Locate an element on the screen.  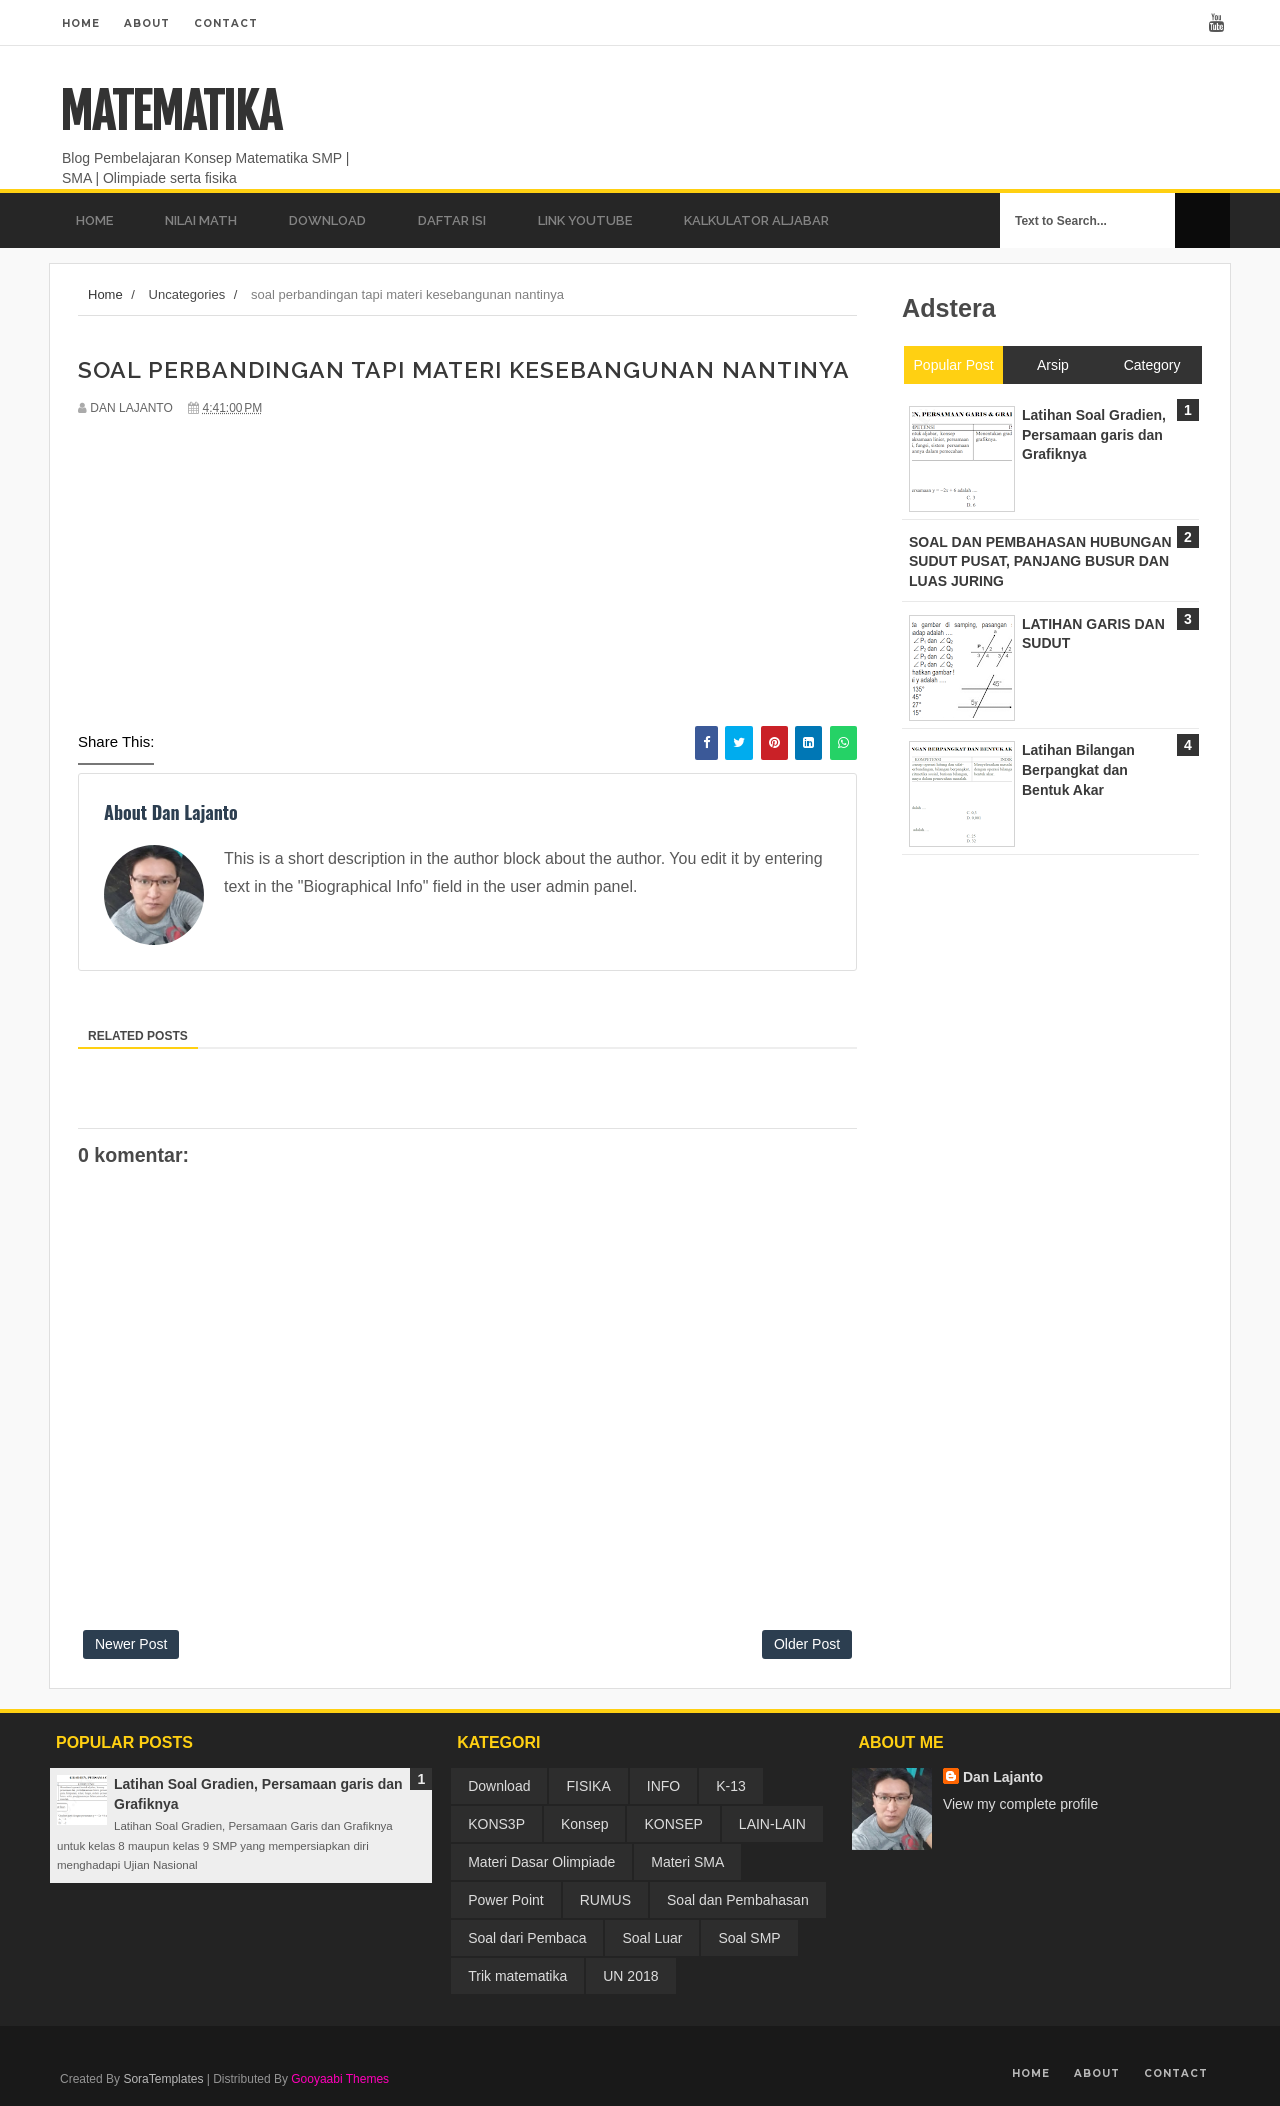
Contact is located at coordinates (226, 23).